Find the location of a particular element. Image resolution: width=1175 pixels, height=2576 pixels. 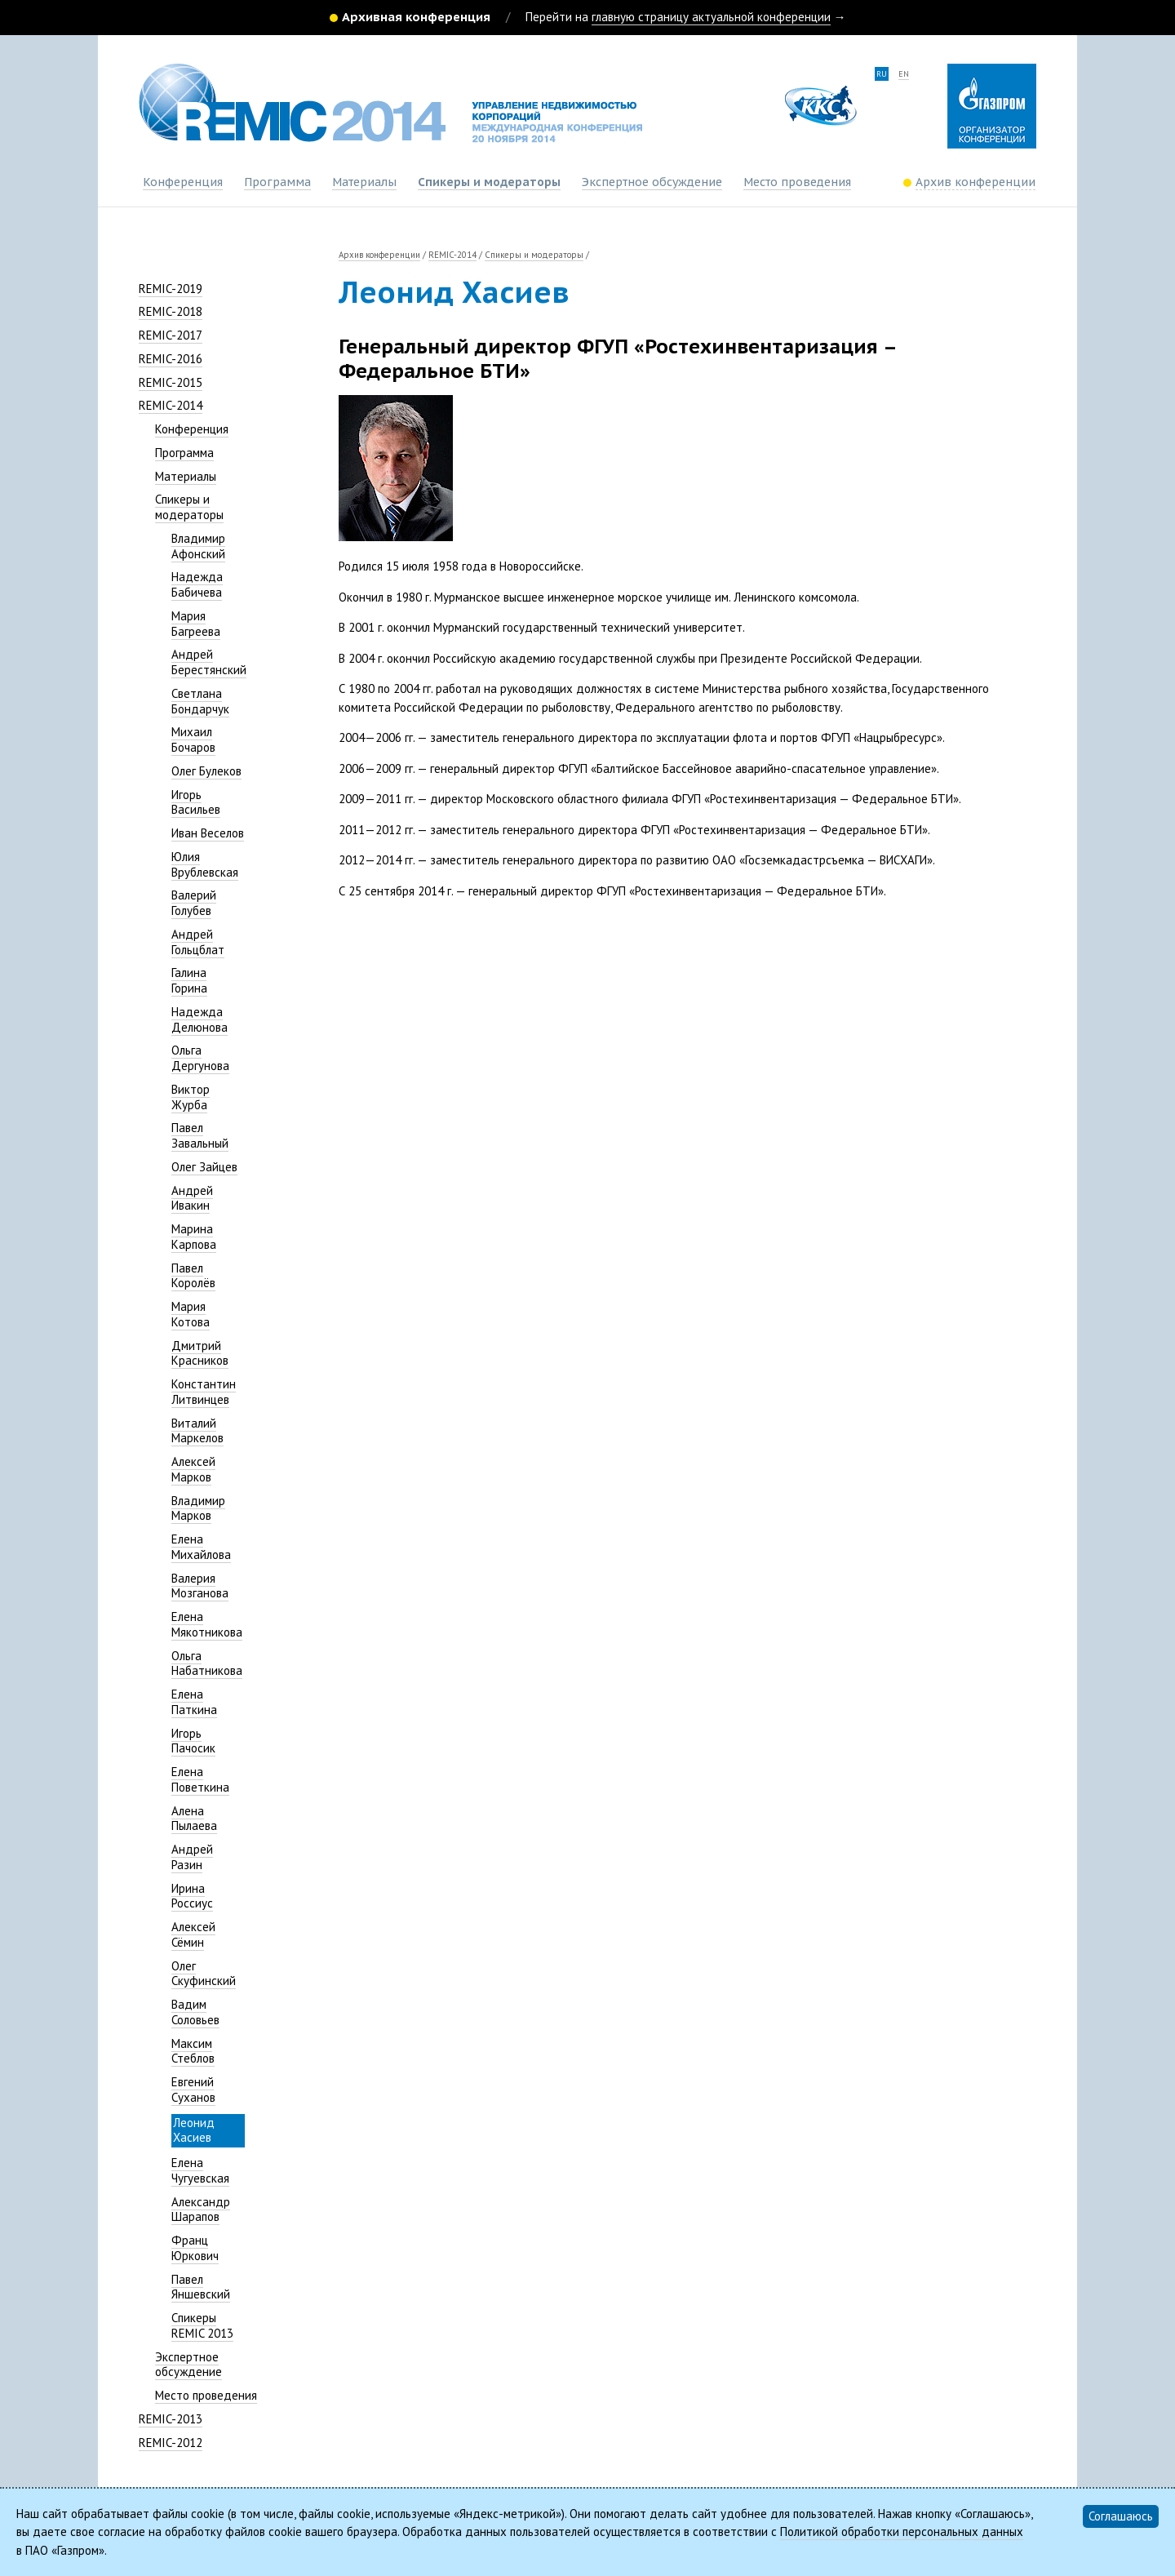

Андрей Гольцблат is located at coordinates (197, 941).